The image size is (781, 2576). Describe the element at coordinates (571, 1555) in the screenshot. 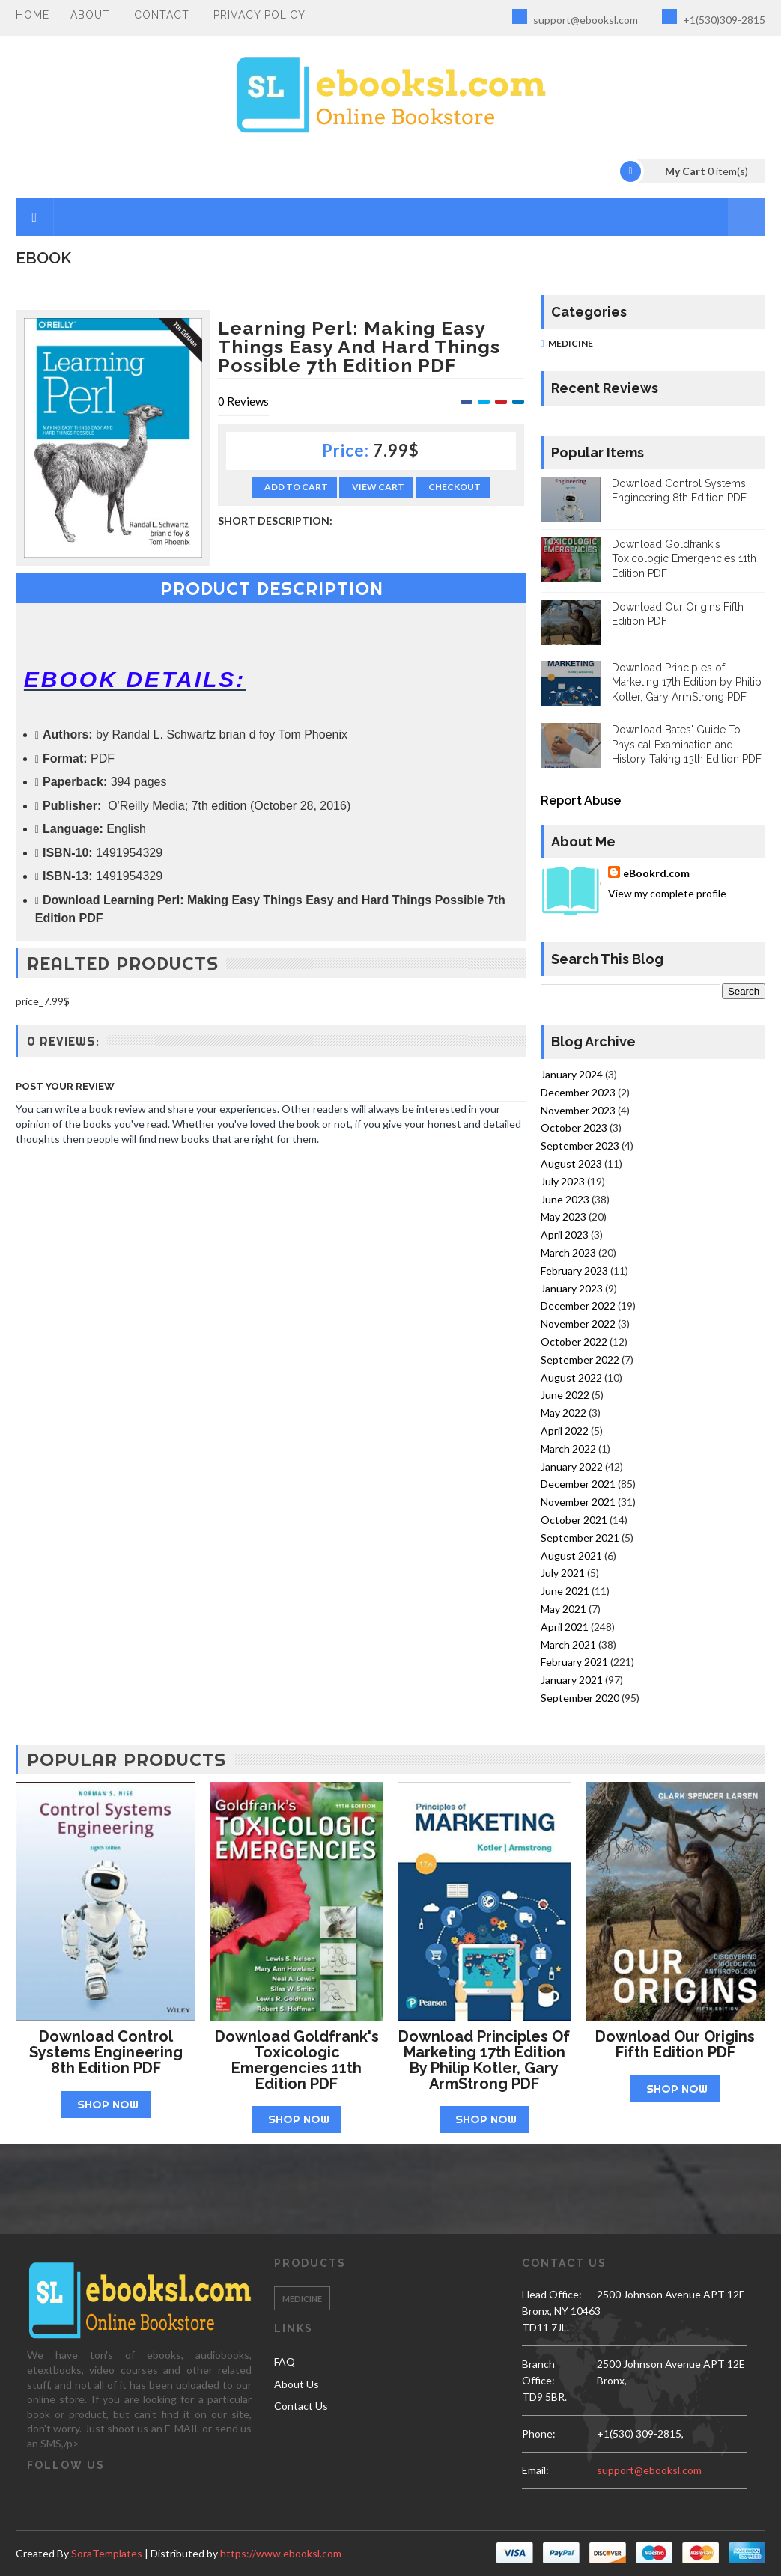

I see `August 2021` at that location.